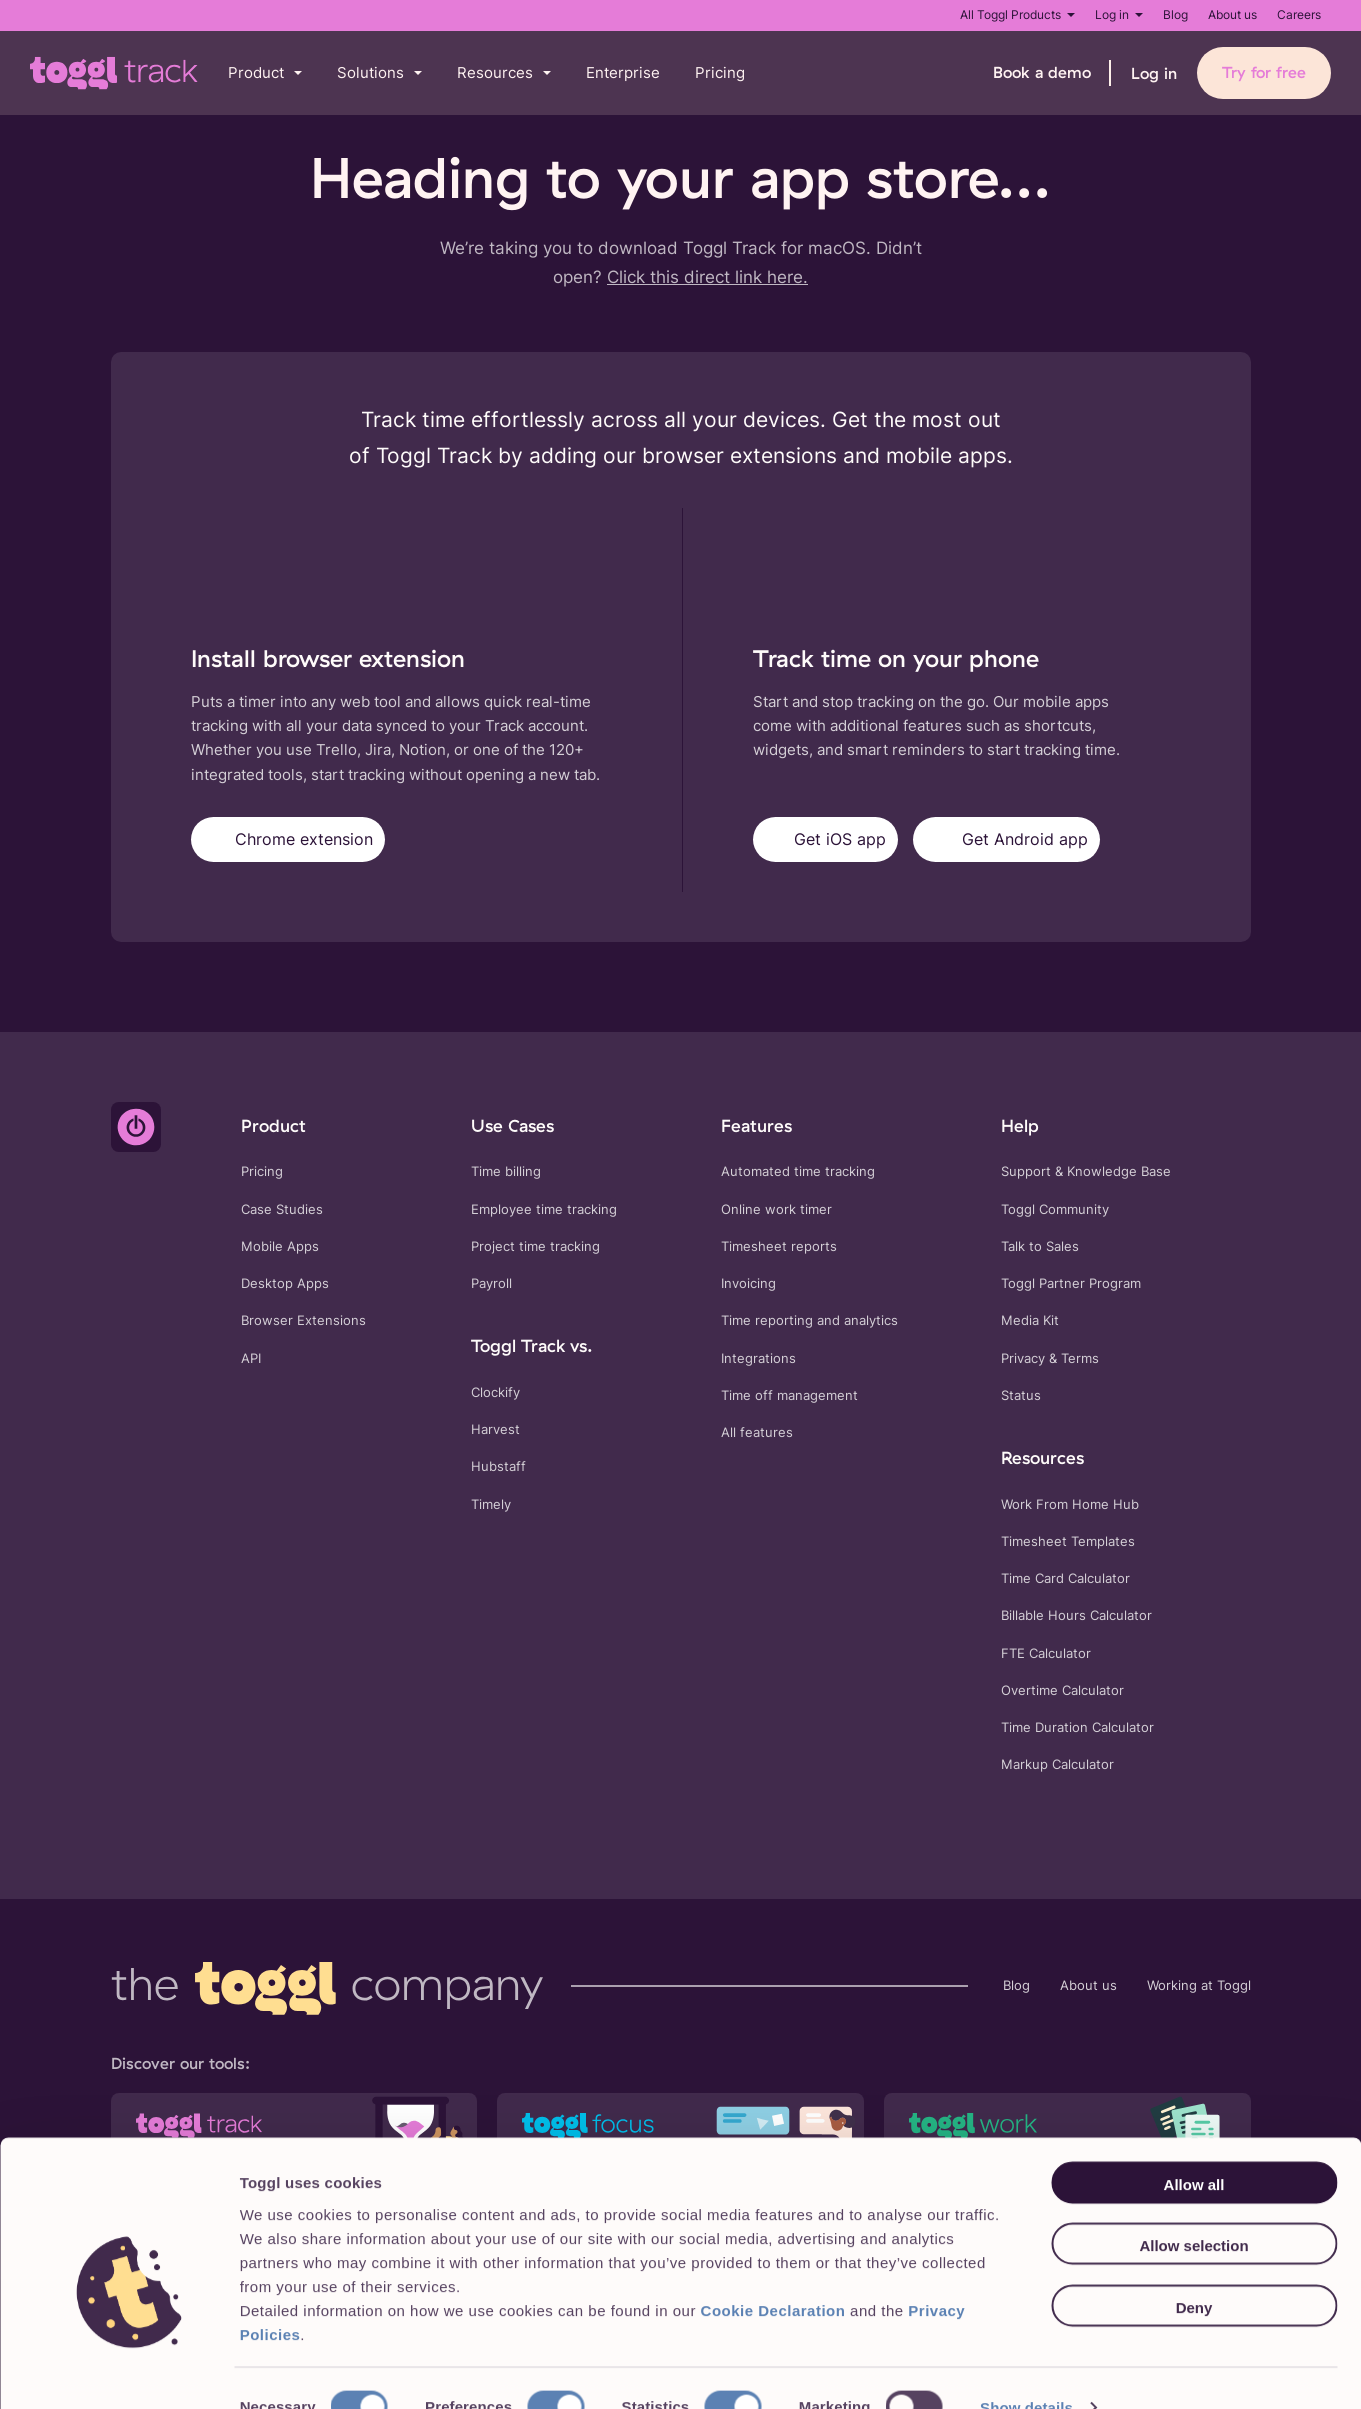 The width and height of the screenshot is (1361, 2409). What do you see at coordinates (1030, 1320) in the screenshot?
I see `Media Kit` at bounding box center [1030, 1320].